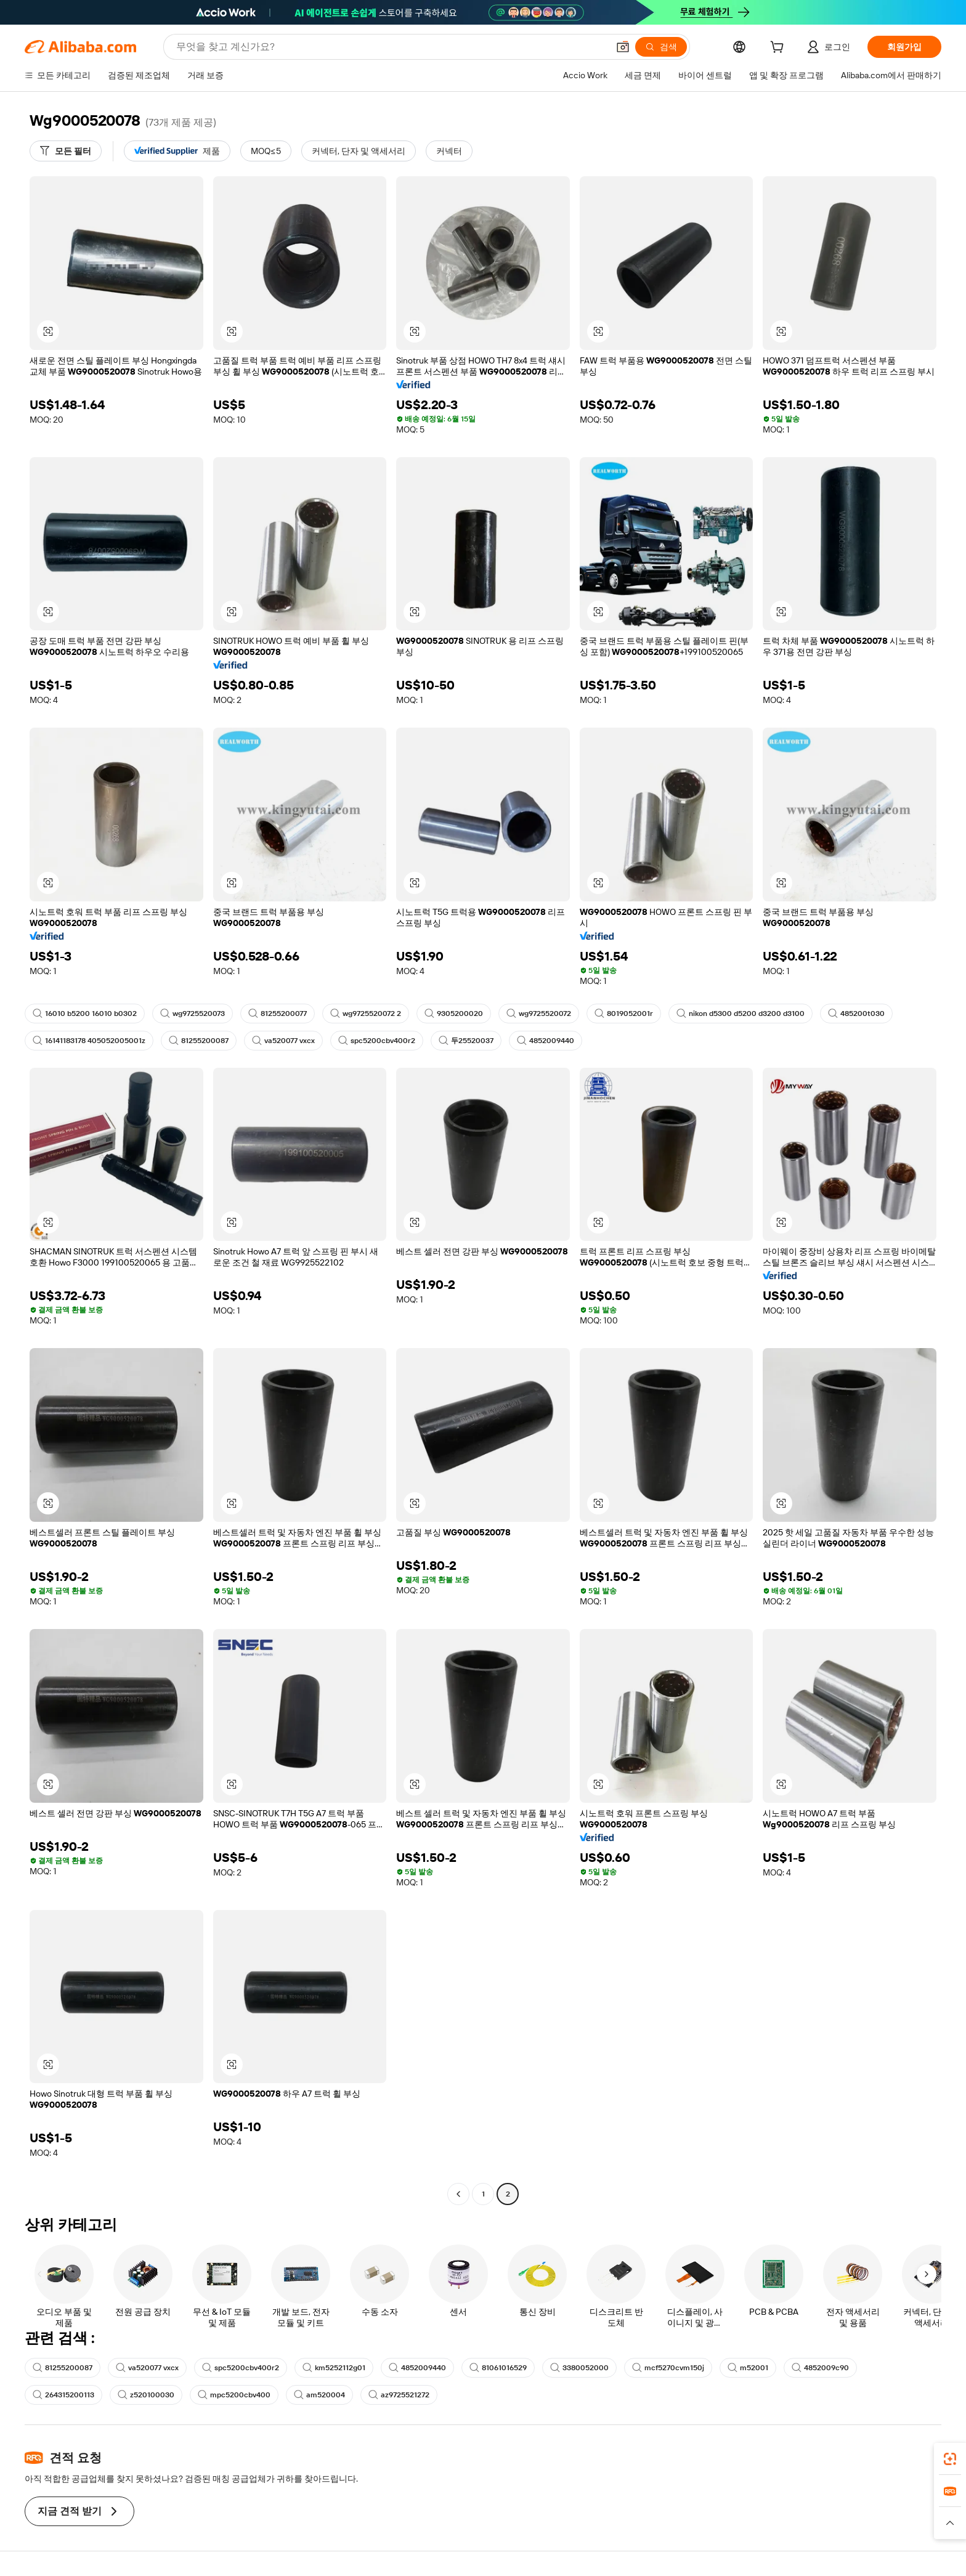 This screenshot has height=2576, width=966. I want to click on mcf5270cvm150j, so click(668, 2368).